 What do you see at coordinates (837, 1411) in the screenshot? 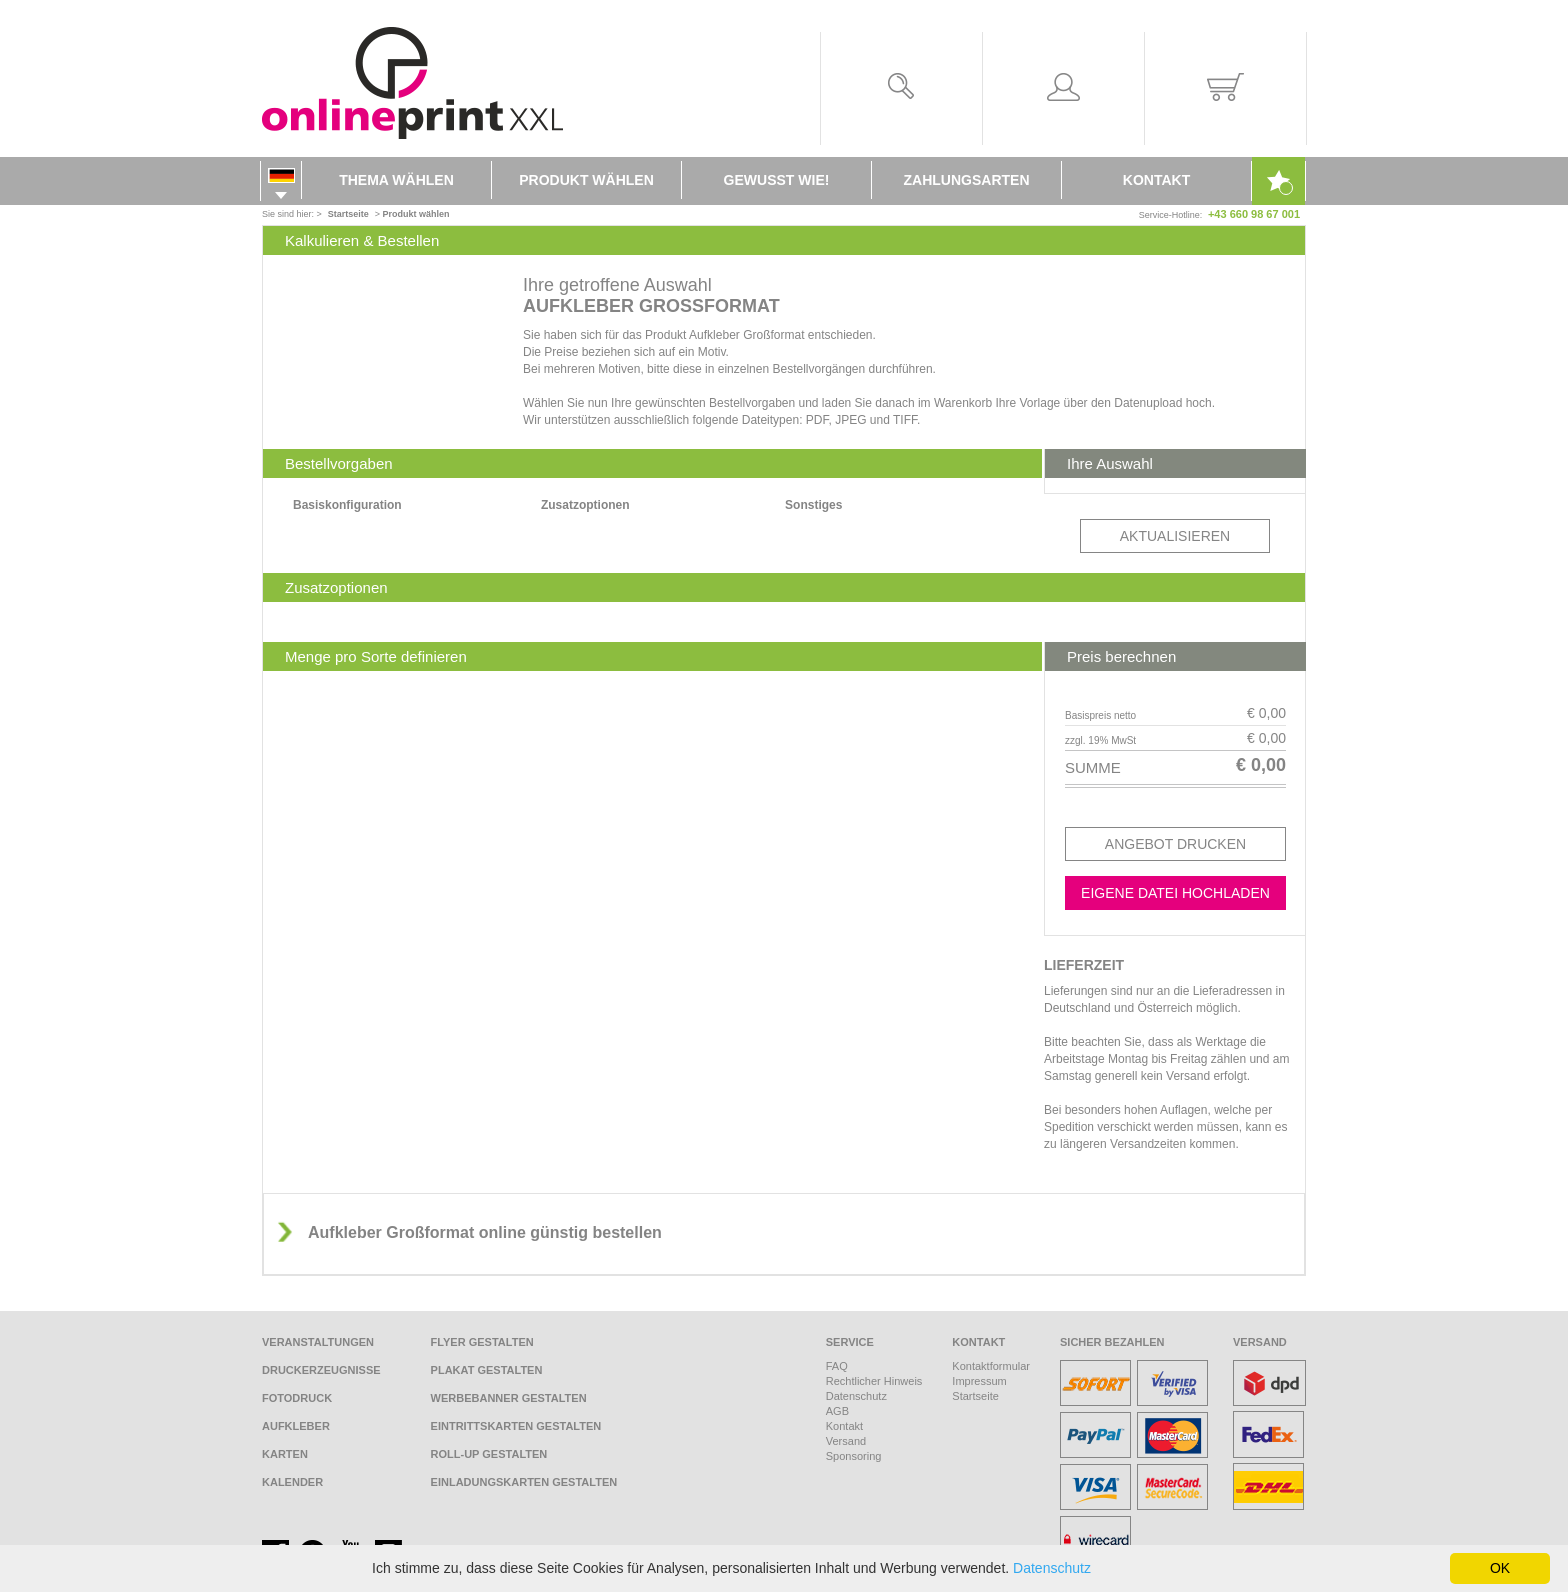
I see `AGB` at bounding box center [837, 1411].